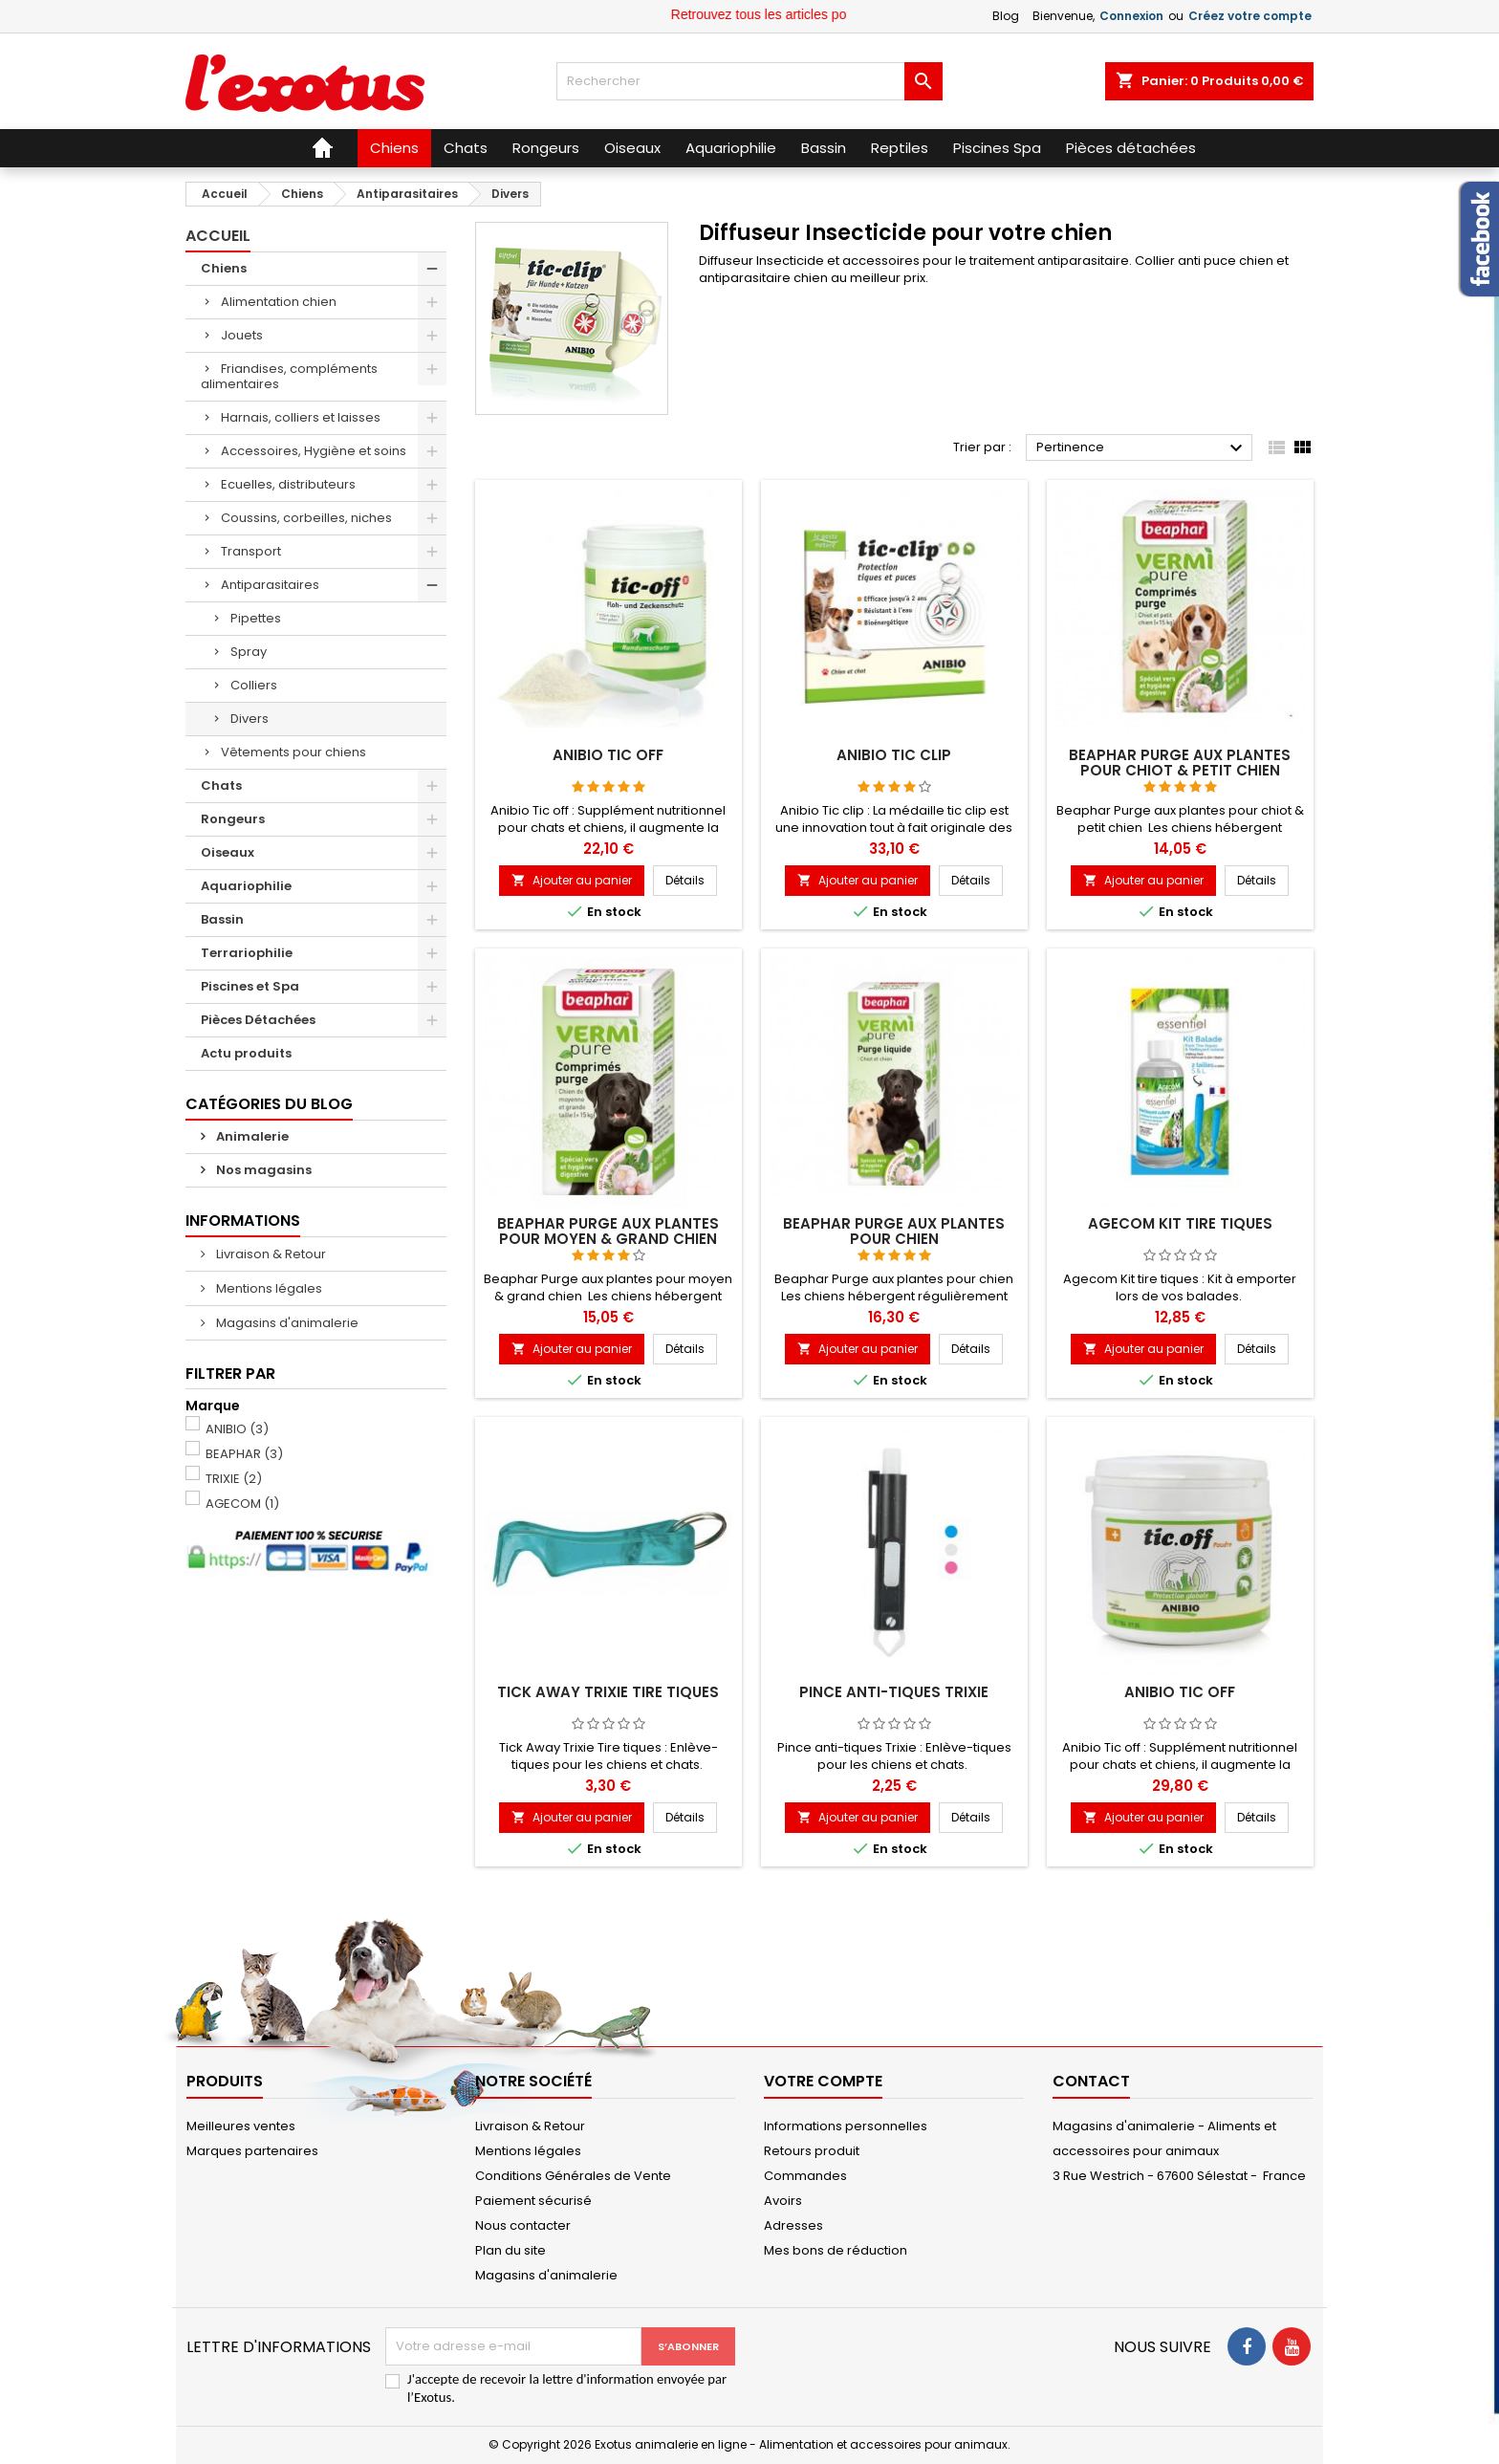  I want to click on Ajouter au panier, so click(571, 880).